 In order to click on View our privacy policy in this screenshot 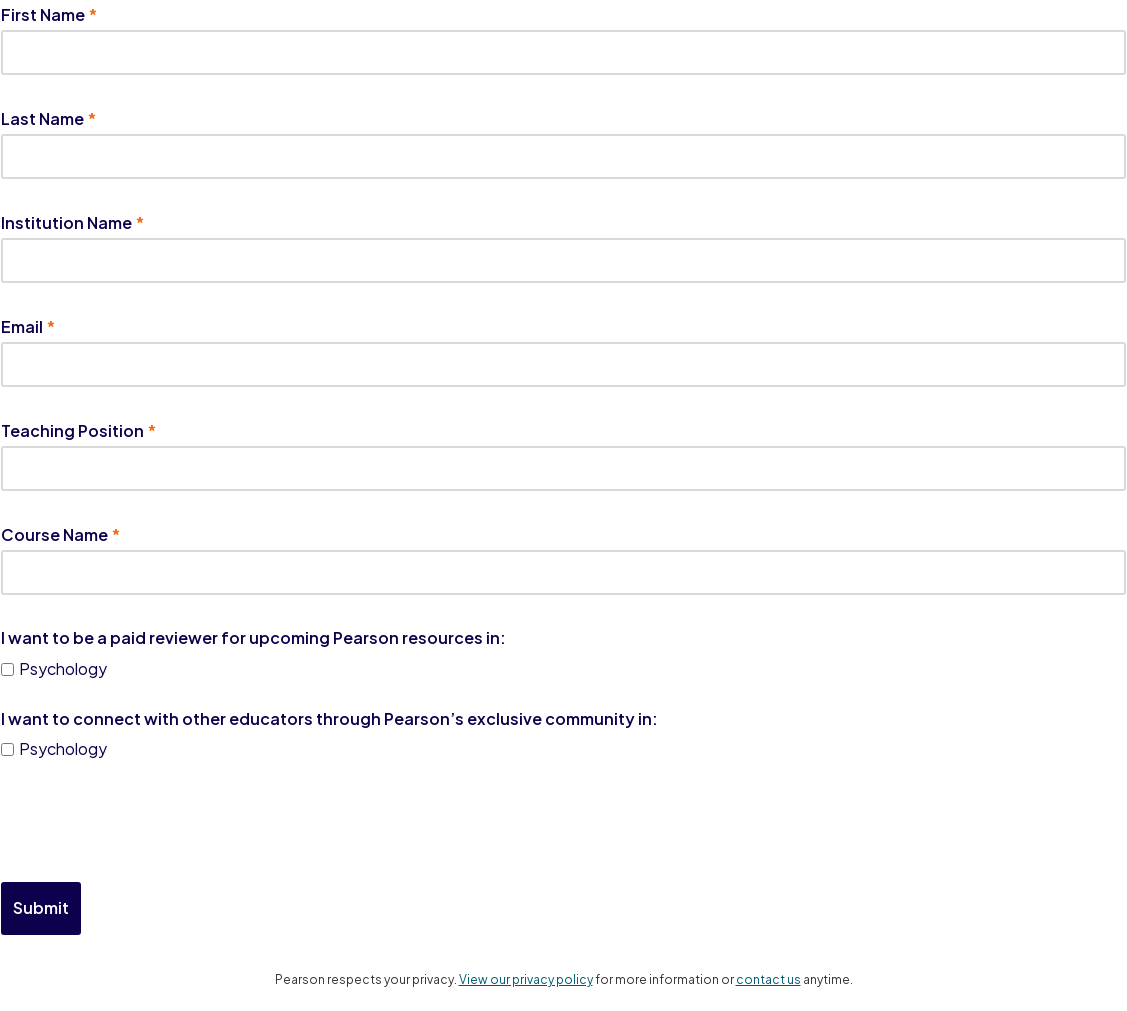, I will do `click(526, 979)`.